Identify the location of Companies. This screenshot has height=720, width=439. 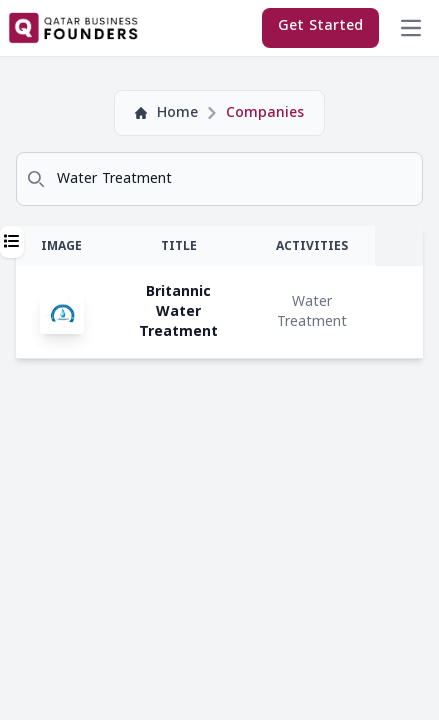
(265, 113).